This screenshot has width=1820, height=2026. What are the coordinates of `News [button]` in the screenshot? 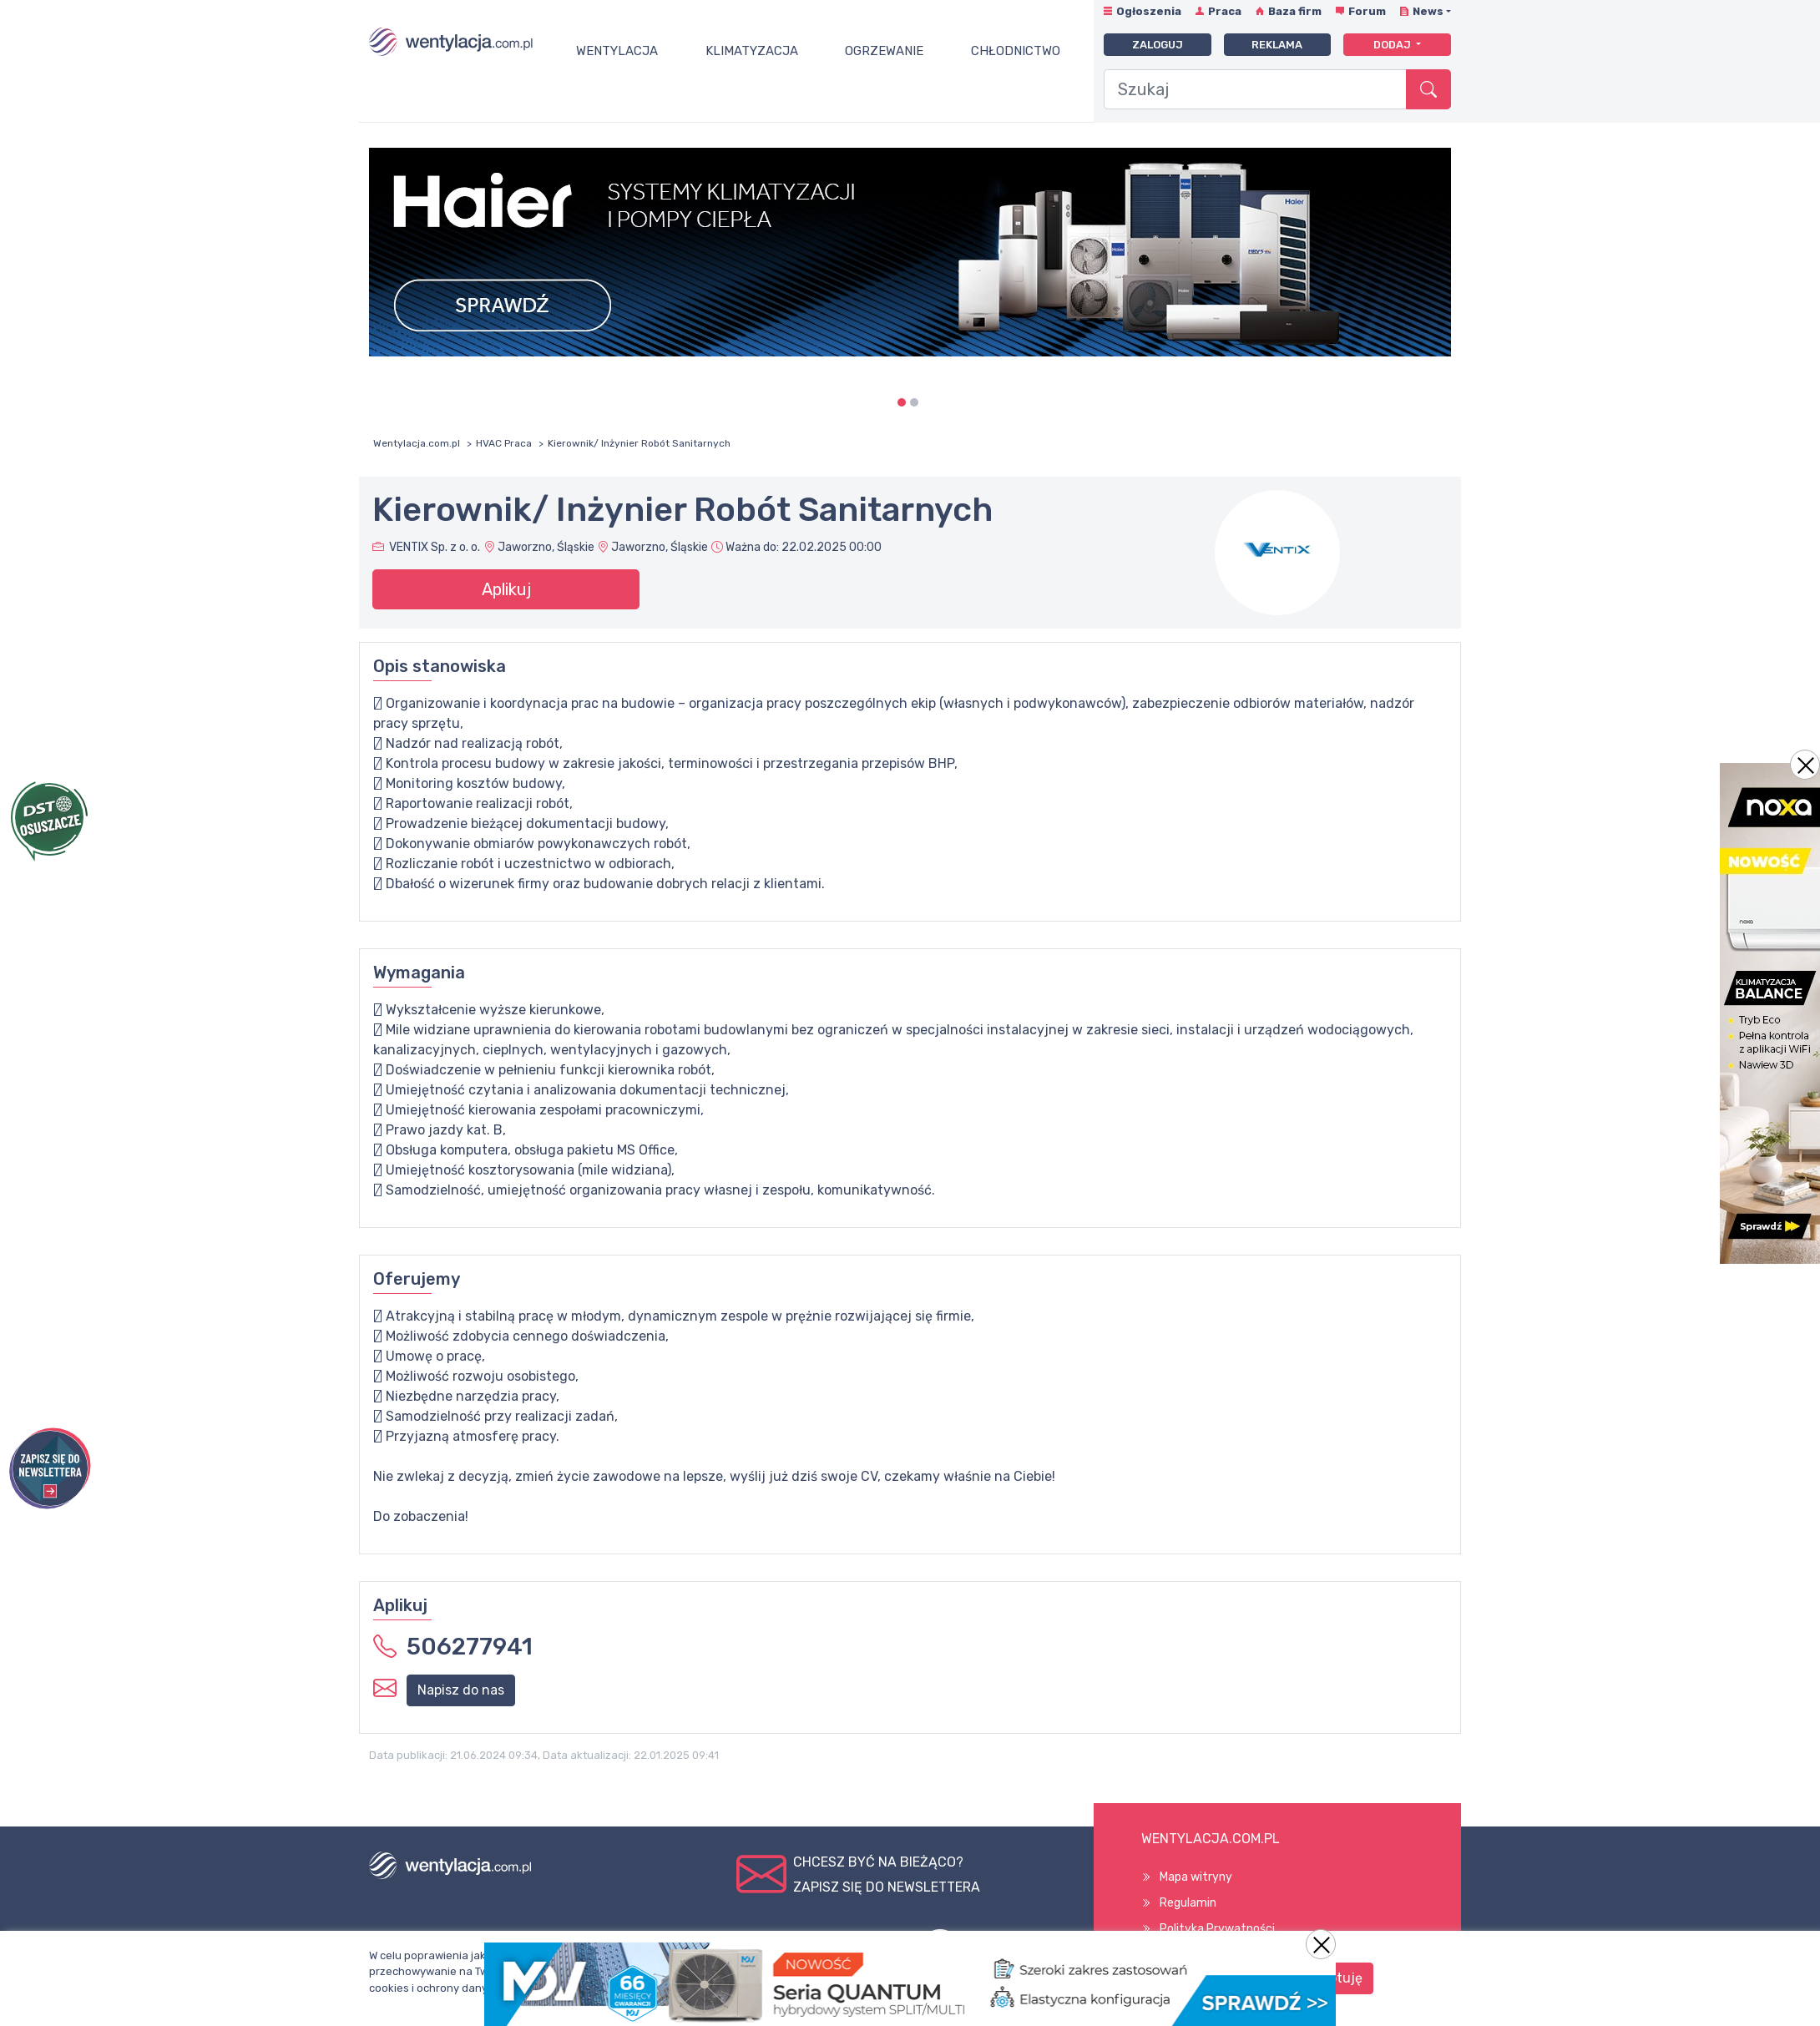 It's located at (1428, 11).